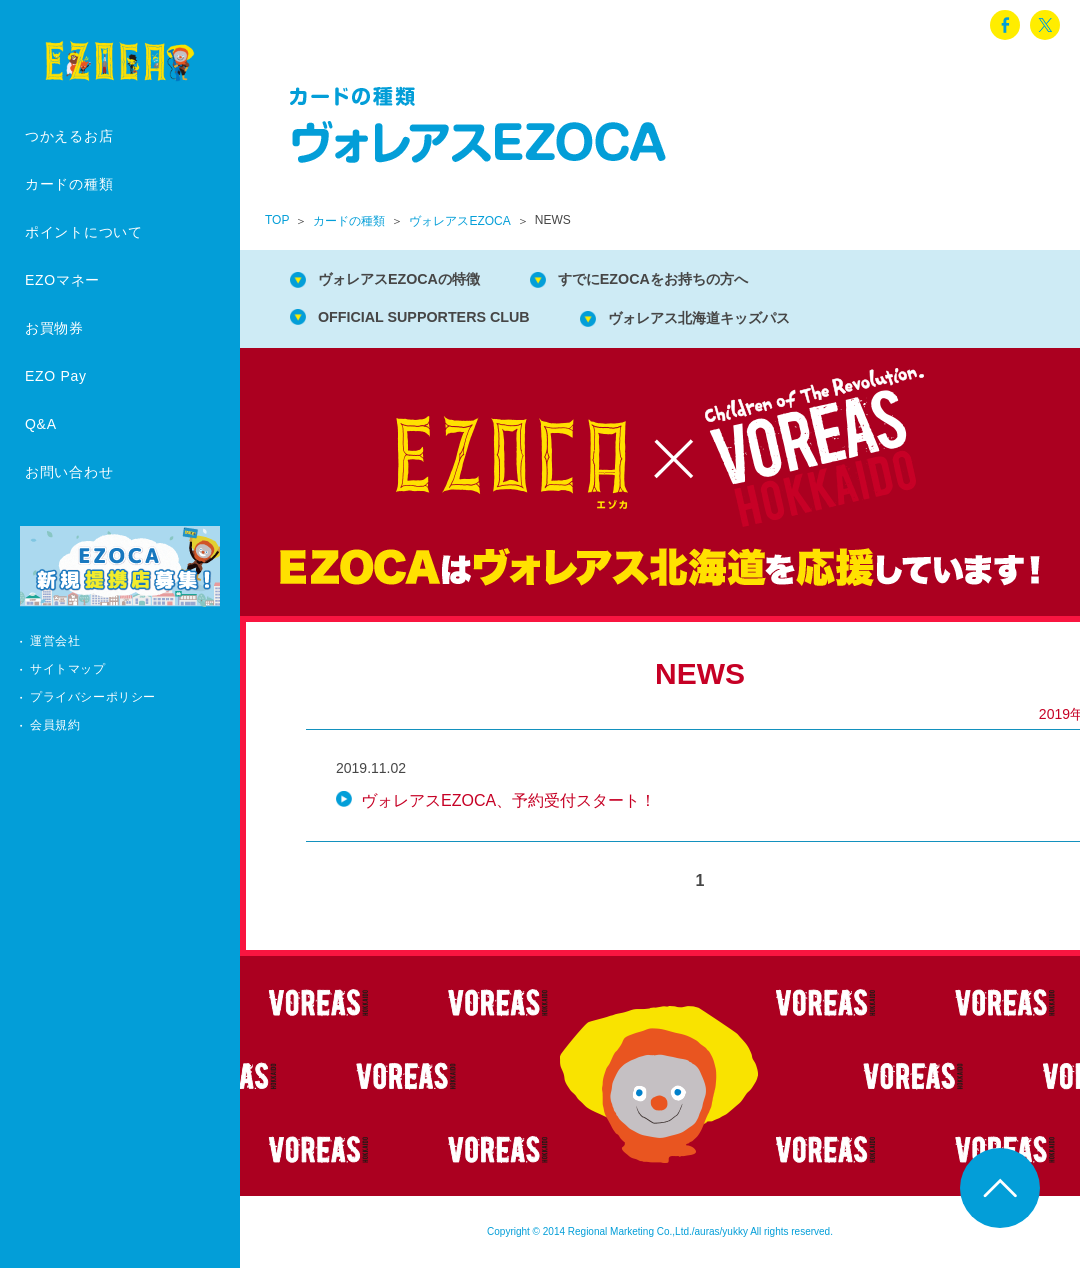  I want to click on ヴォレアスEZOCA, so click(459, 221).